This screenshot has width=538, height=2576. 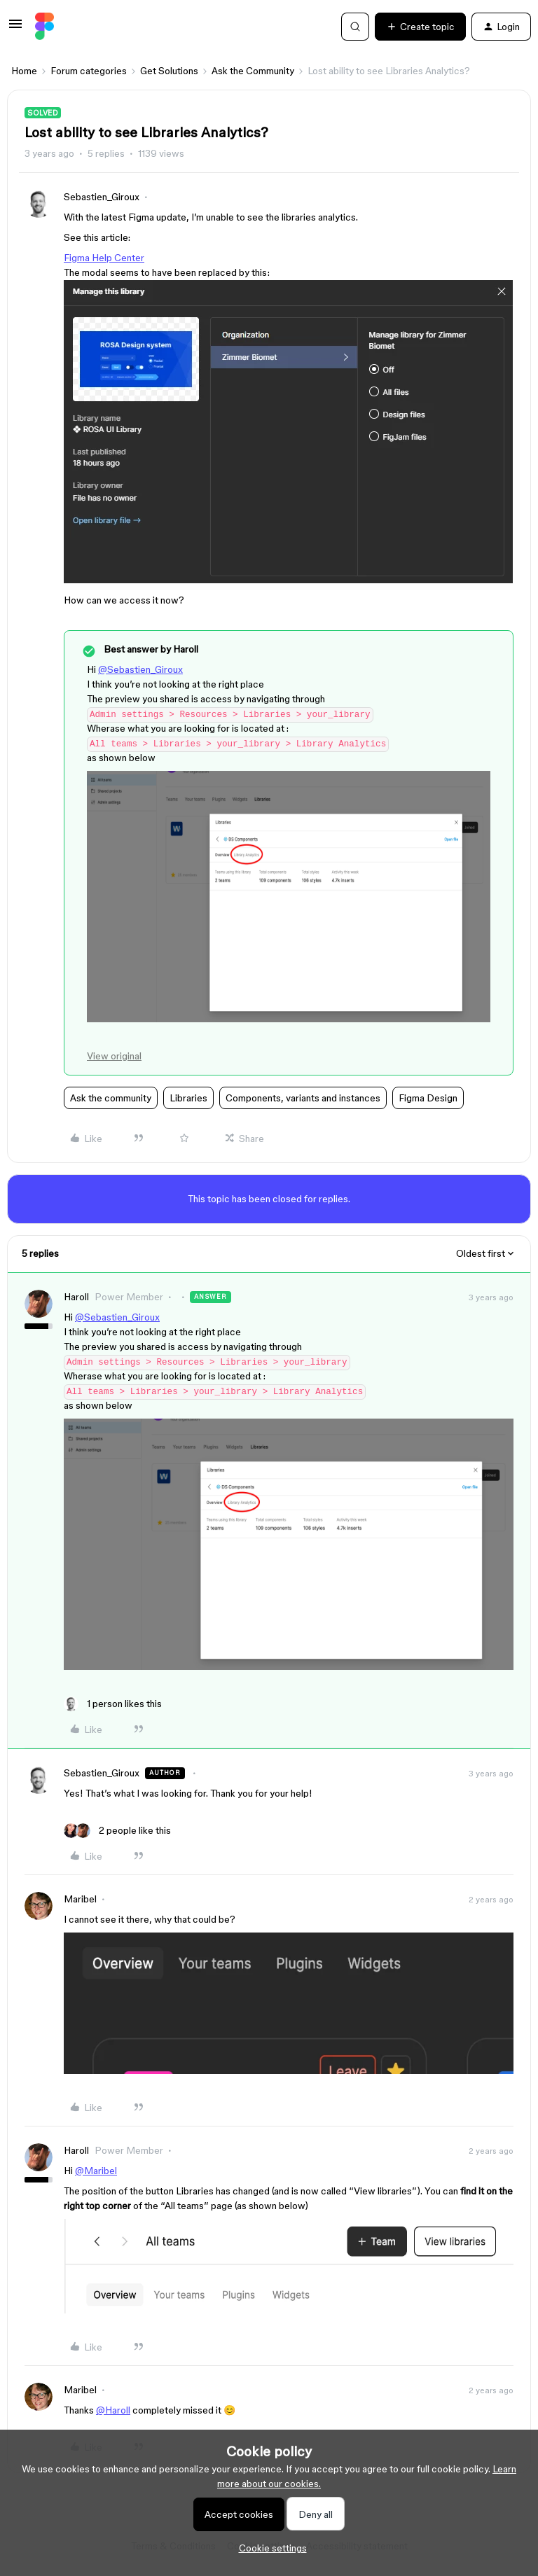 What do you see at coordinates (117, 1830) in the screenshot?
I see `[2 likes]` at bounding box center [117, 1830].